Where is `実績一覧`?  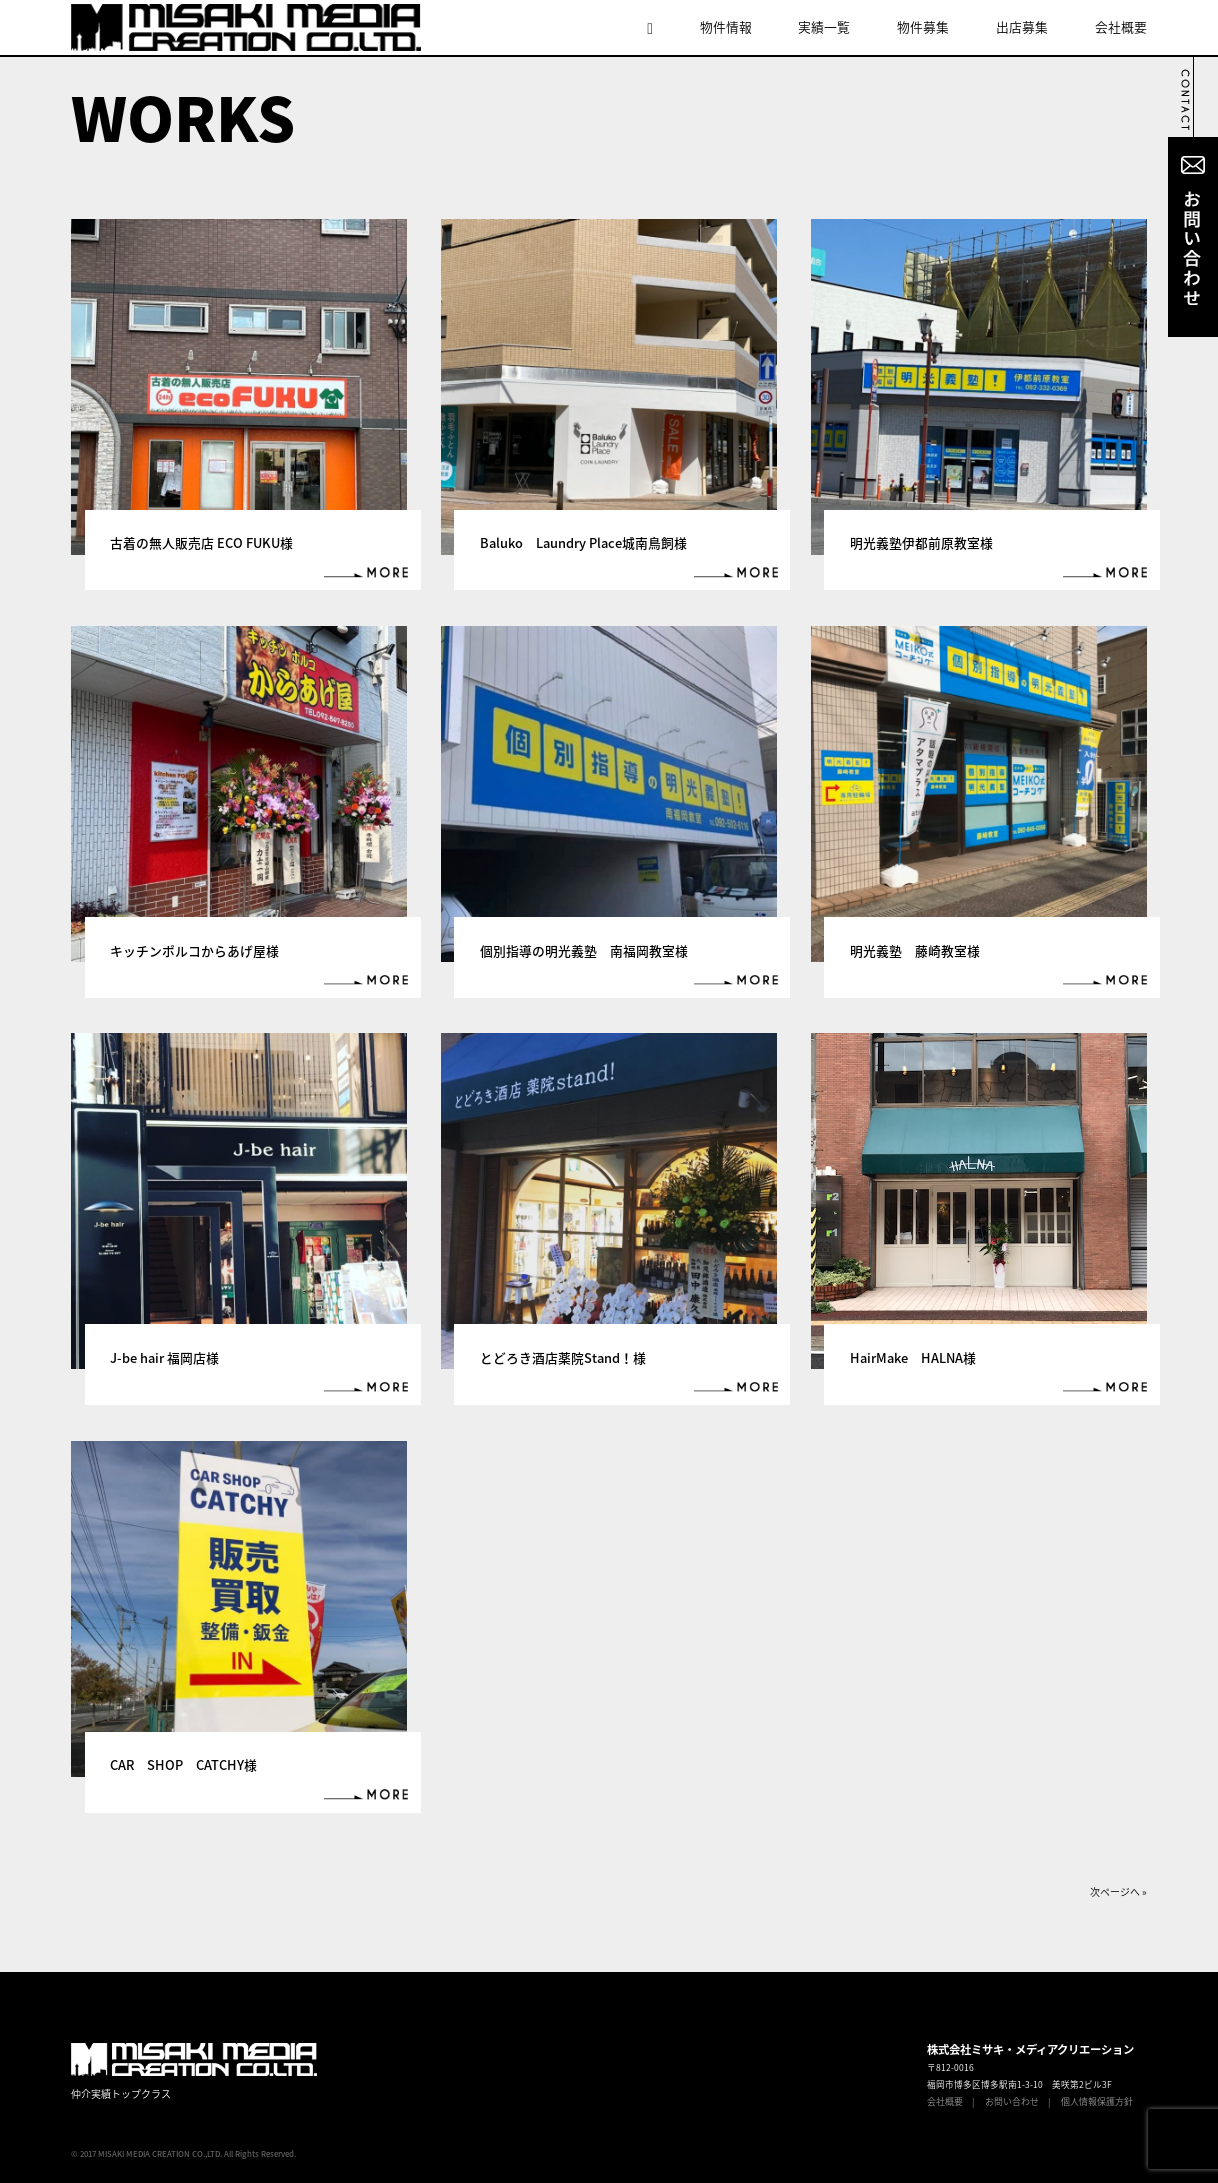 実績一覧 is located at coordinates (824, 26).